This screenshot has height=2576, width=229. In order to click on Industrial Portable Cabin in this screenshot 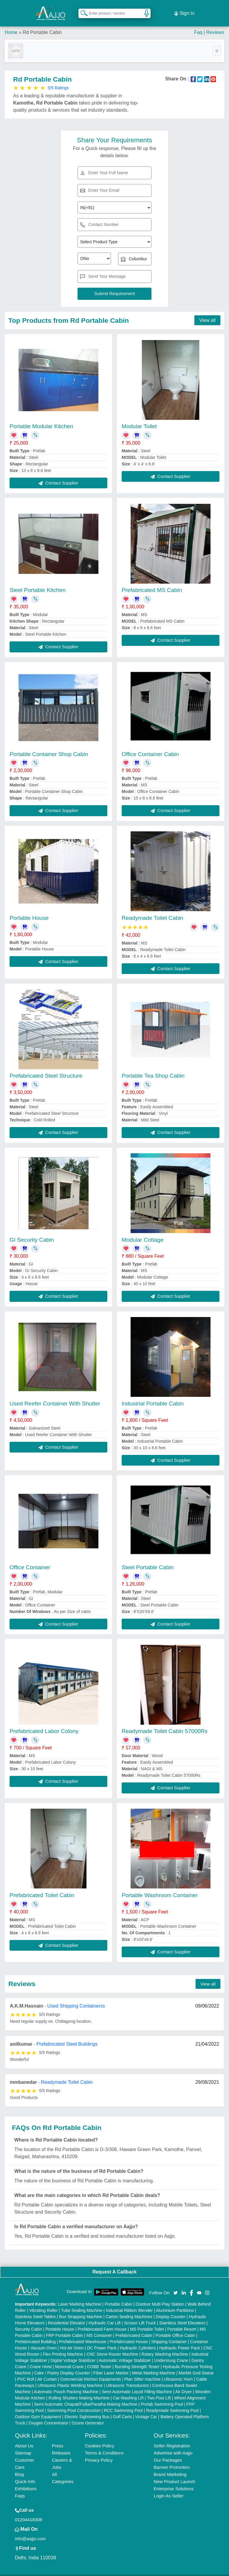, I will do `click(153, 1395)`.